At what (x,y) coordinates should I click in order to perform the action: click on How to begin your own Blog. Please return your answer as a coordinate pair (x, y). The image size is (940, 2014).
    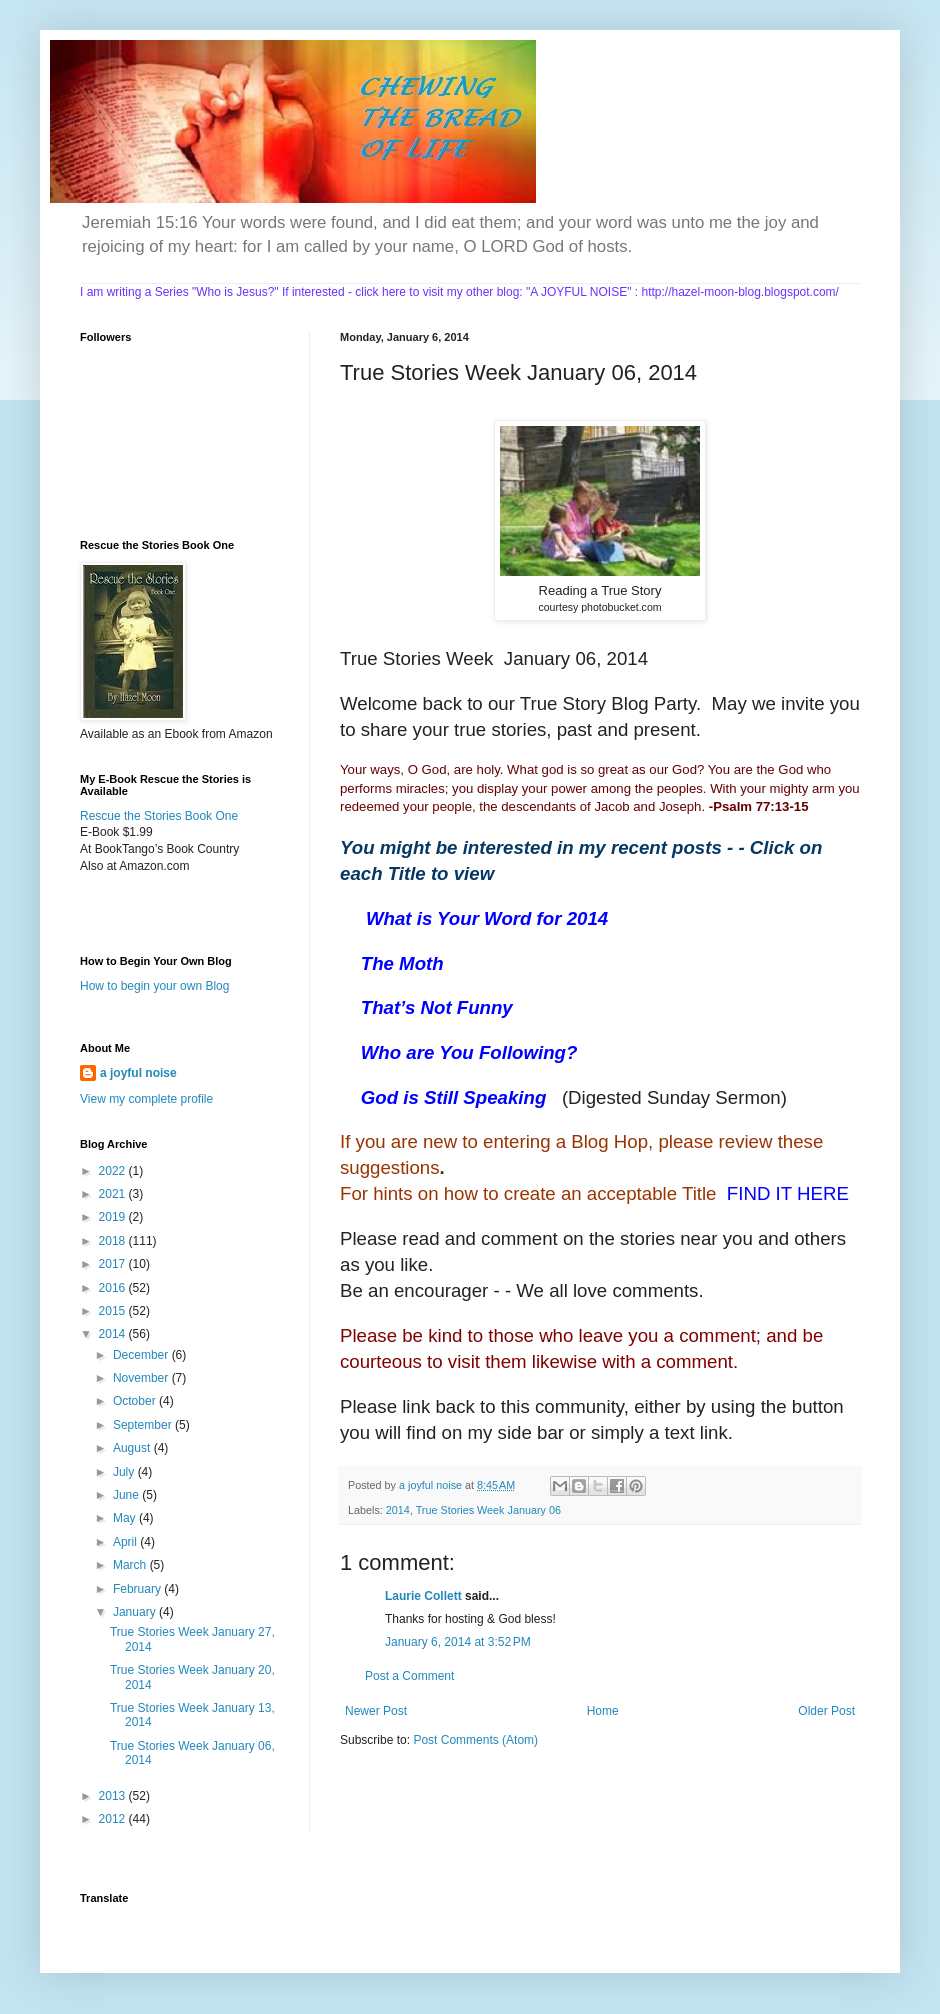
    Looking at the image, I should click on (154, 986).